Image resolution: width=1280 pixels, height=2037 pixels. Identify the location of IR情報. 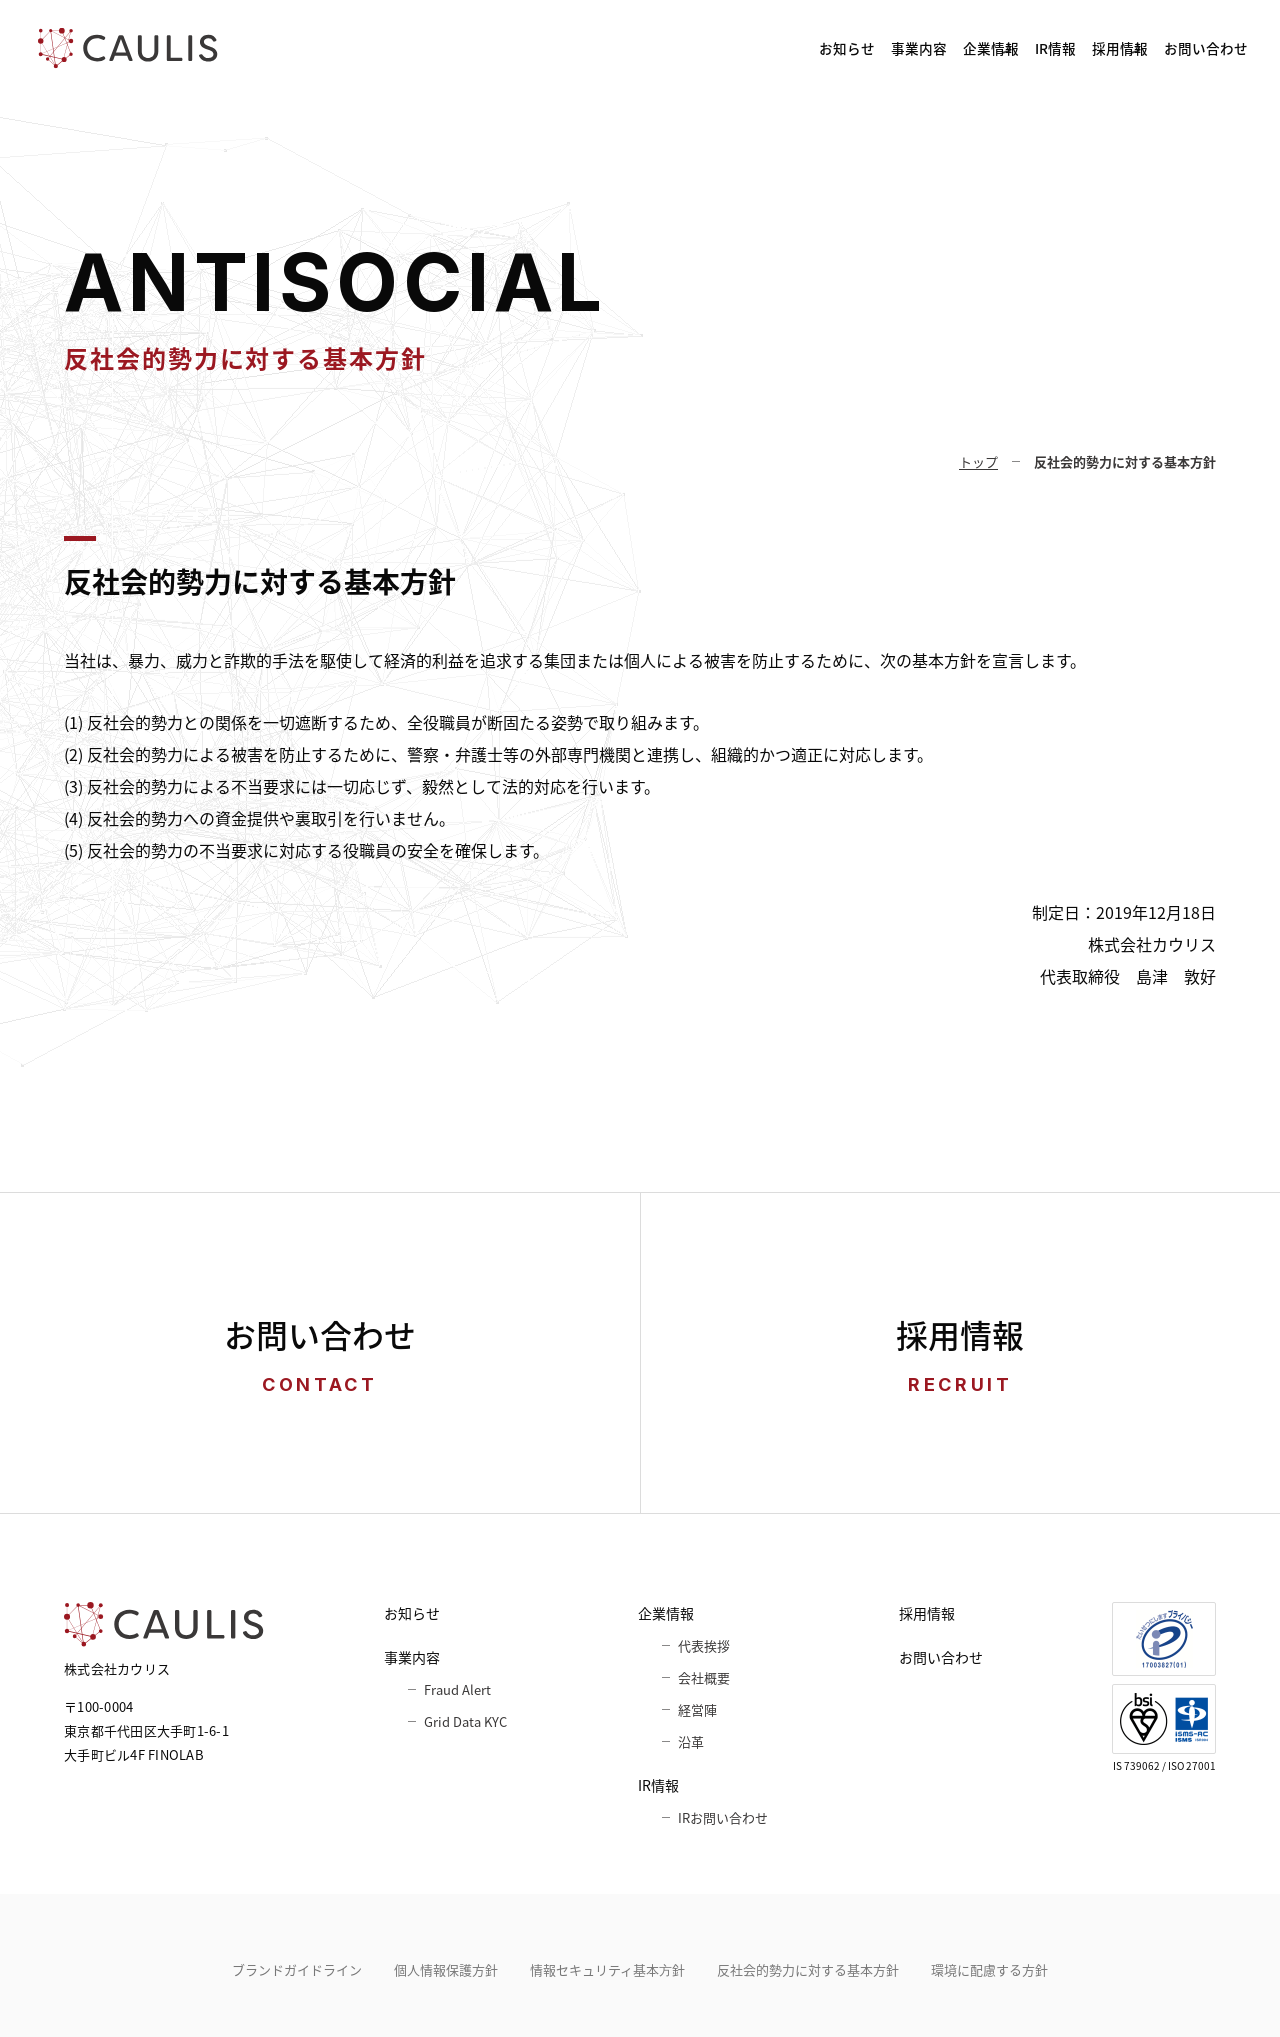
(928, 48).